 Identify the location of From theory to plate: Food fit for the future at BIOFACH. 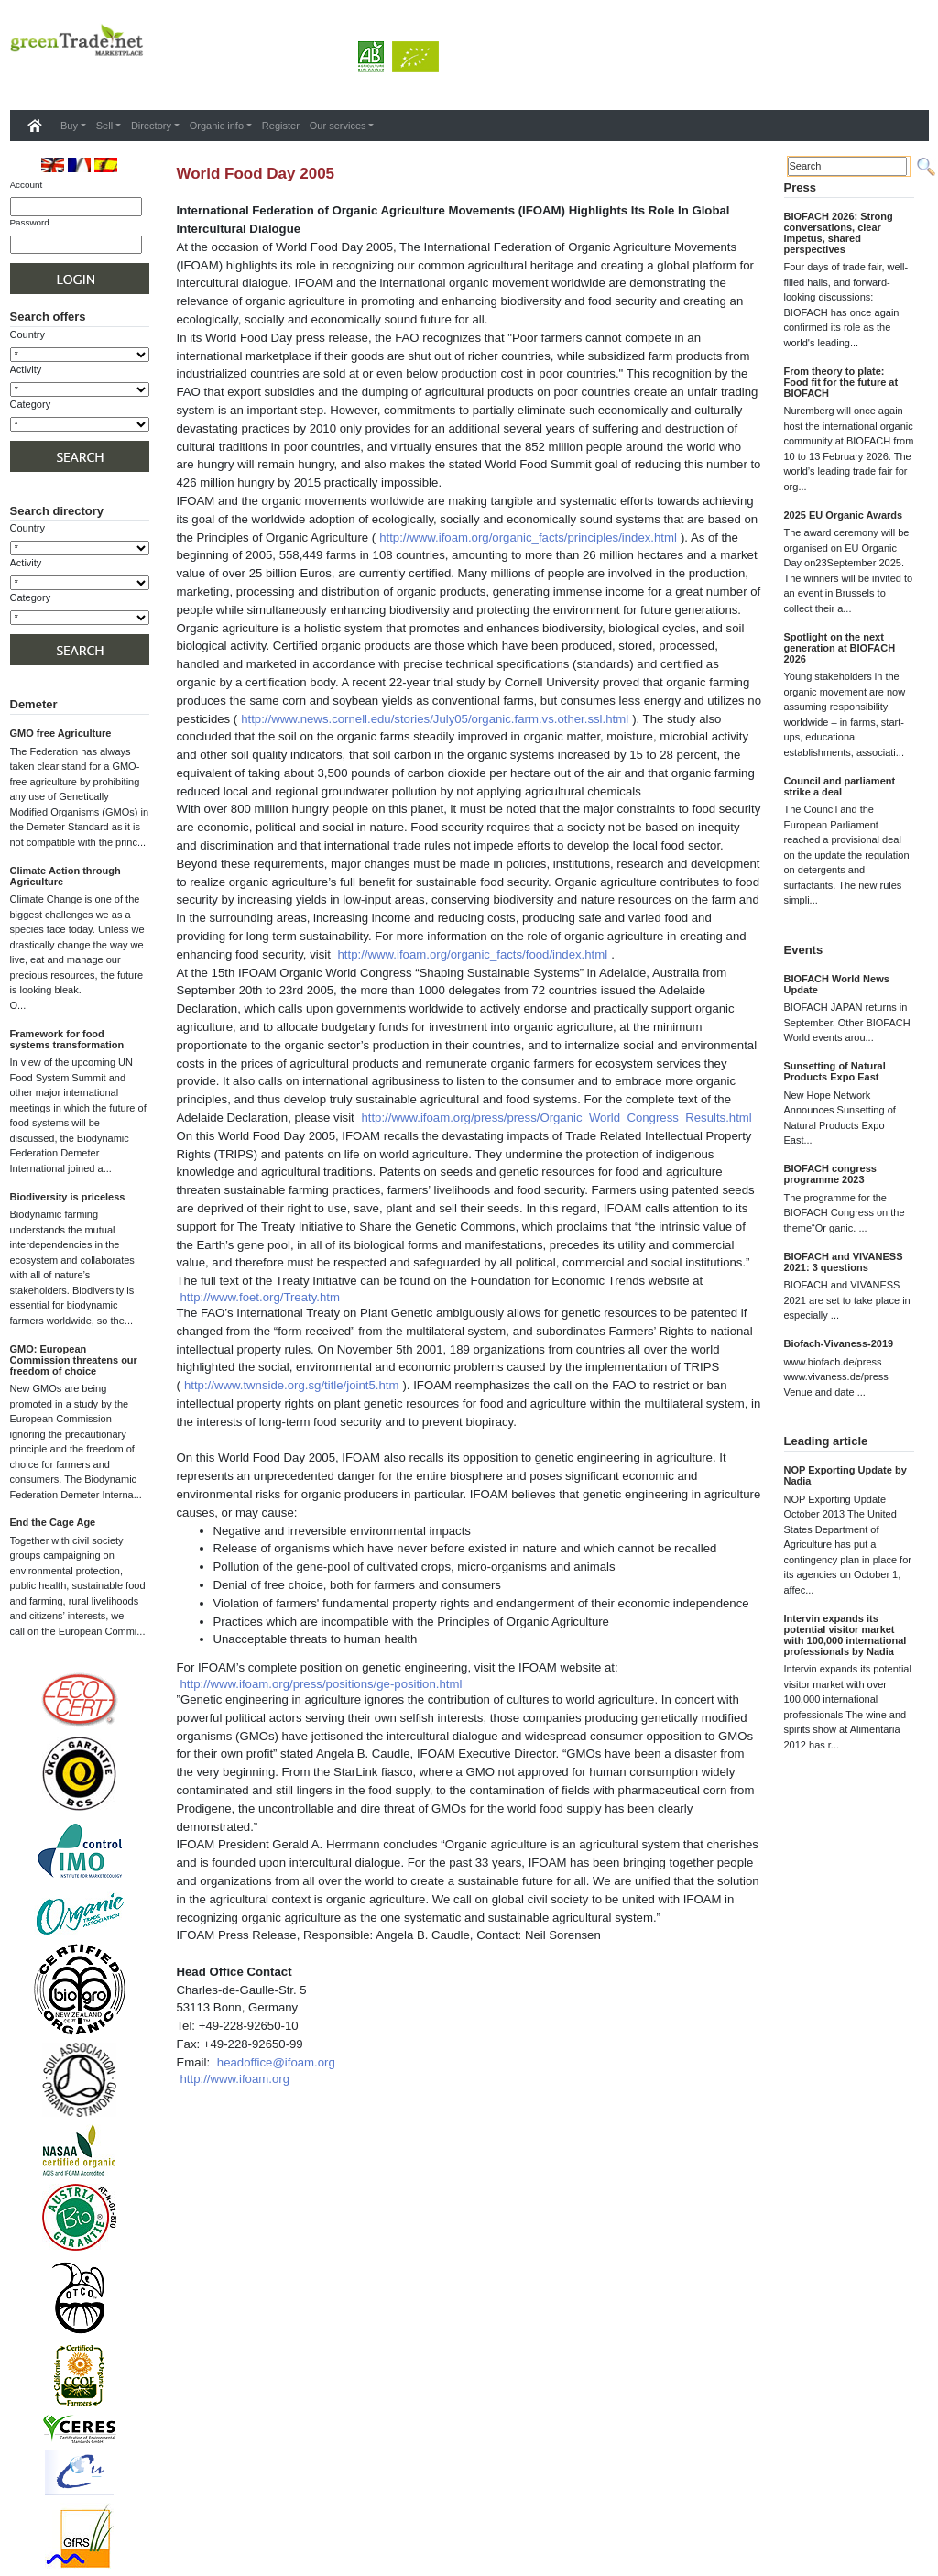
(841, 382).